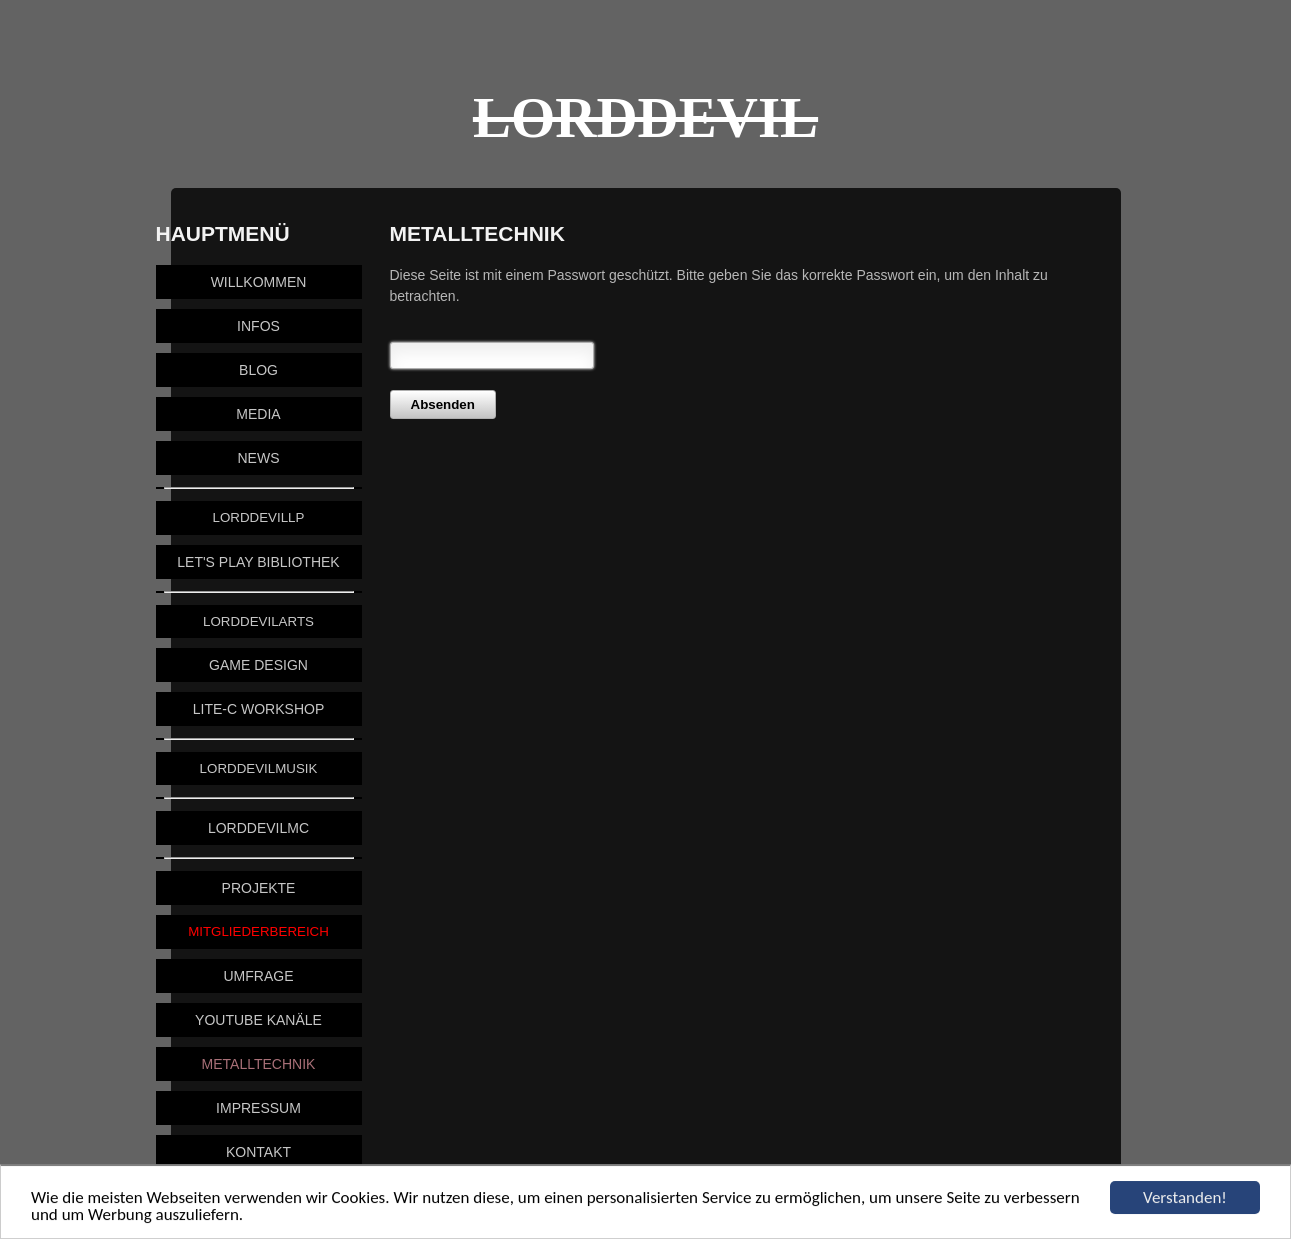 This screenshot has height=1239, width=1291. I want to click on Projekte, so click(259, 888).